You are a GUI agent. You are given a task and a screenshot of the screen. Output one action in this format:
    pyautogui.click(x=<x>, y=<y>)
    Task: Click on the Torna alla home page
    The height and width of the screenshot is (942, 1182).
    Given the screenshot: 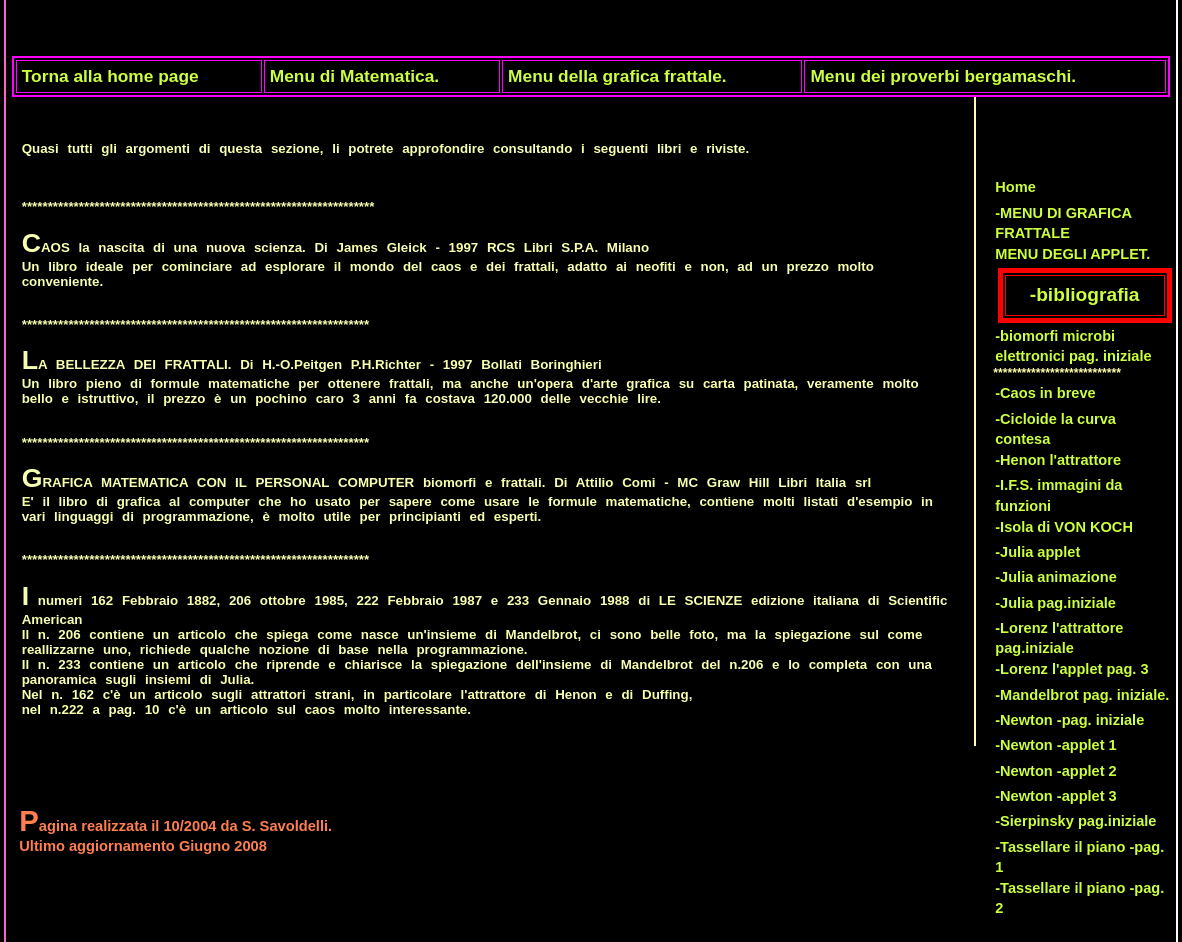 What is the action you would take?
    pyautogui.click(x=110, y=76)
    